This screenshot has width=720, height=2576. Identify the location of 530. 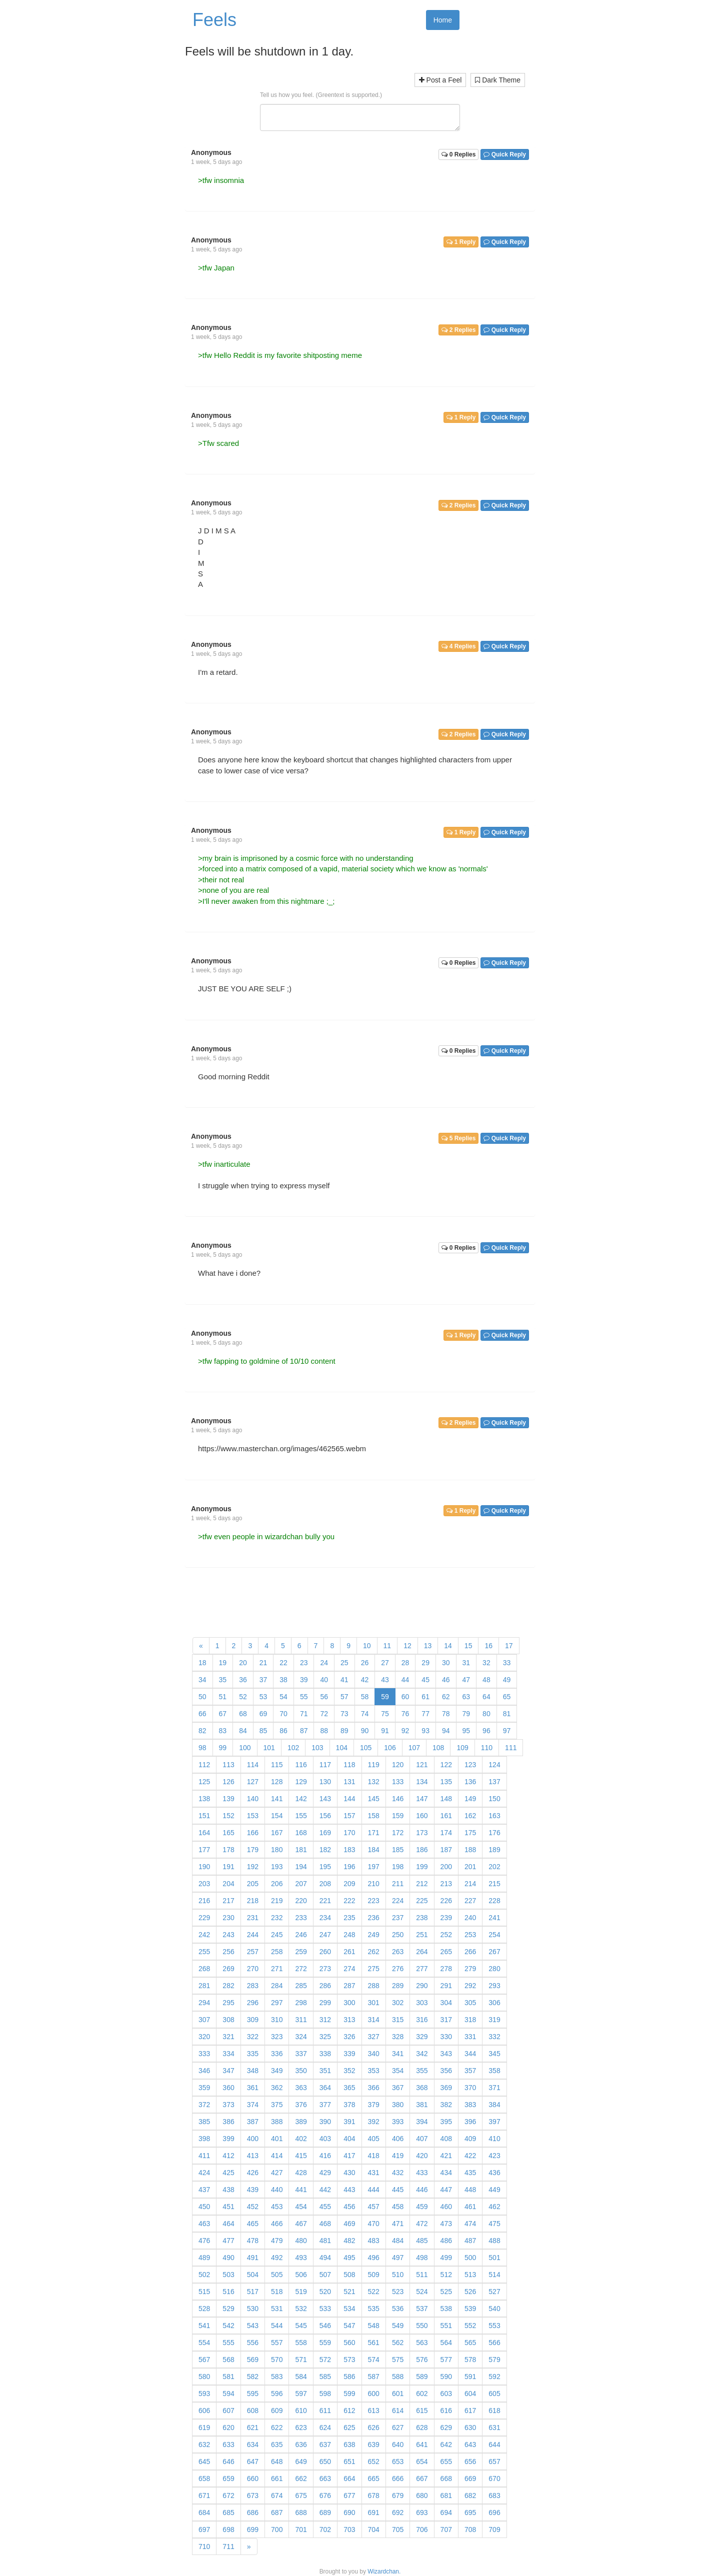
(252, 2309).